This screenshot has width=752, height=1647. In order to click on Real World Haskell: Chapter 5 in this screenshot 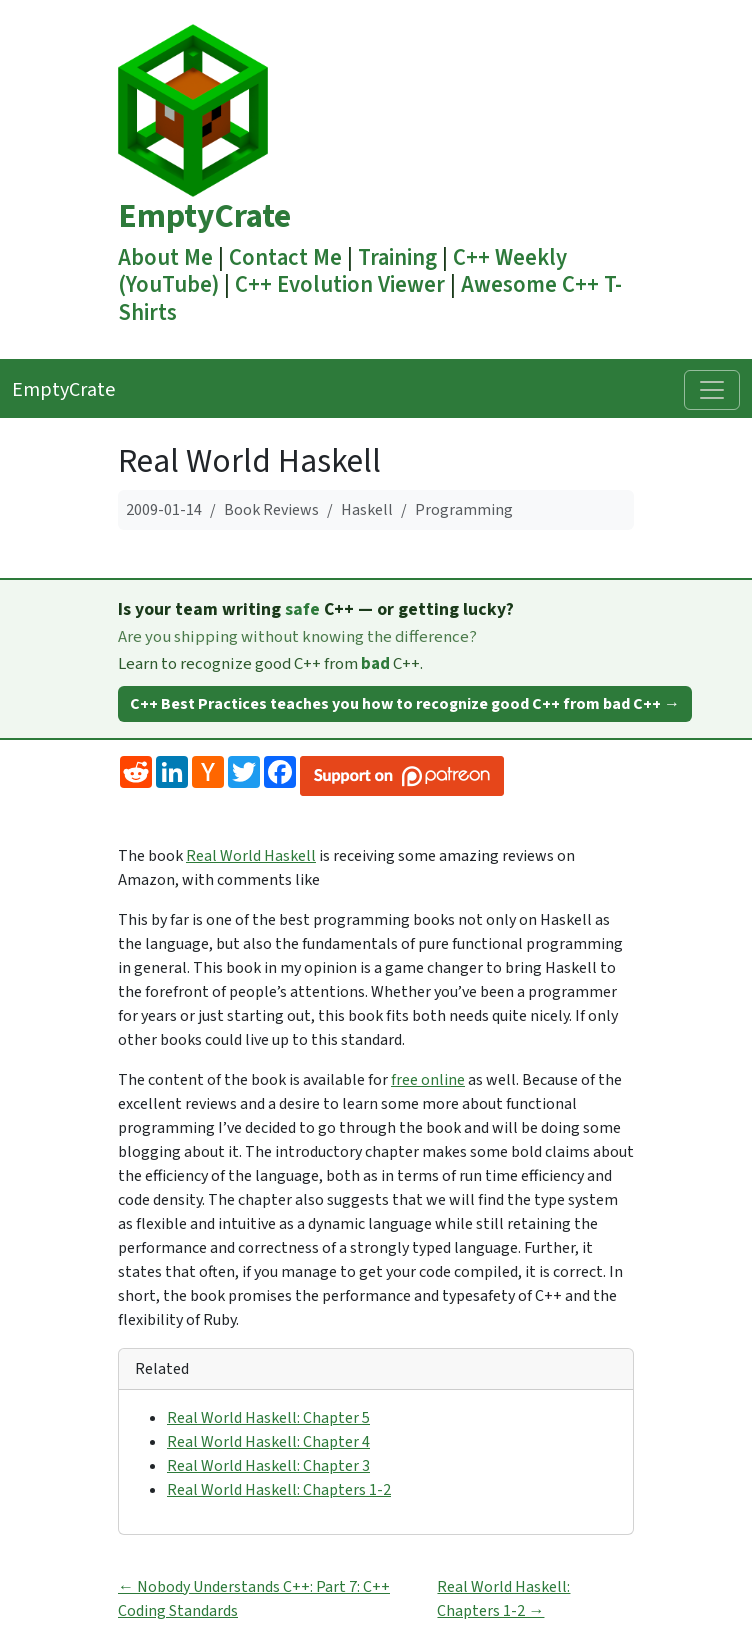, I will do `click(268, 1418)`.